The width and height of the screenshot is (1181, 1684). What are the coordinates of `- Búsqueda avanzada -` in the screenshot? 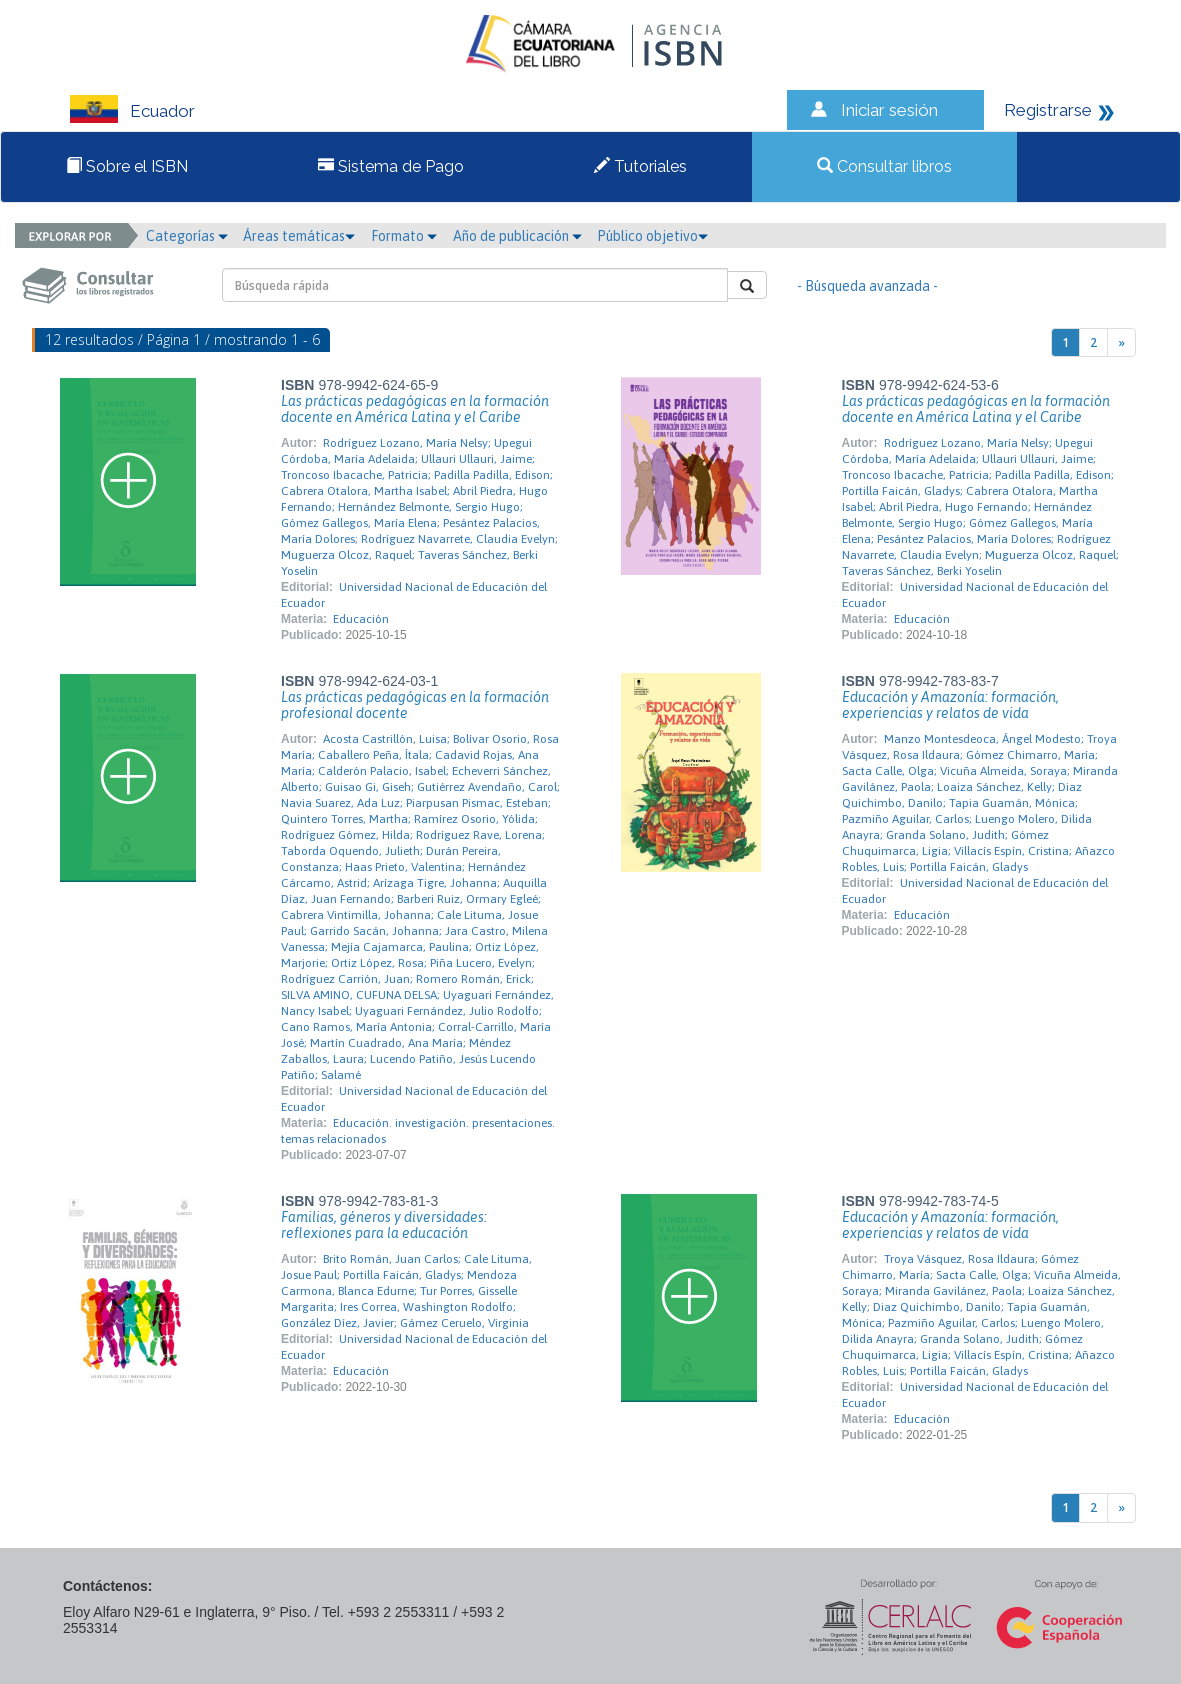 It's located at (867, 286).